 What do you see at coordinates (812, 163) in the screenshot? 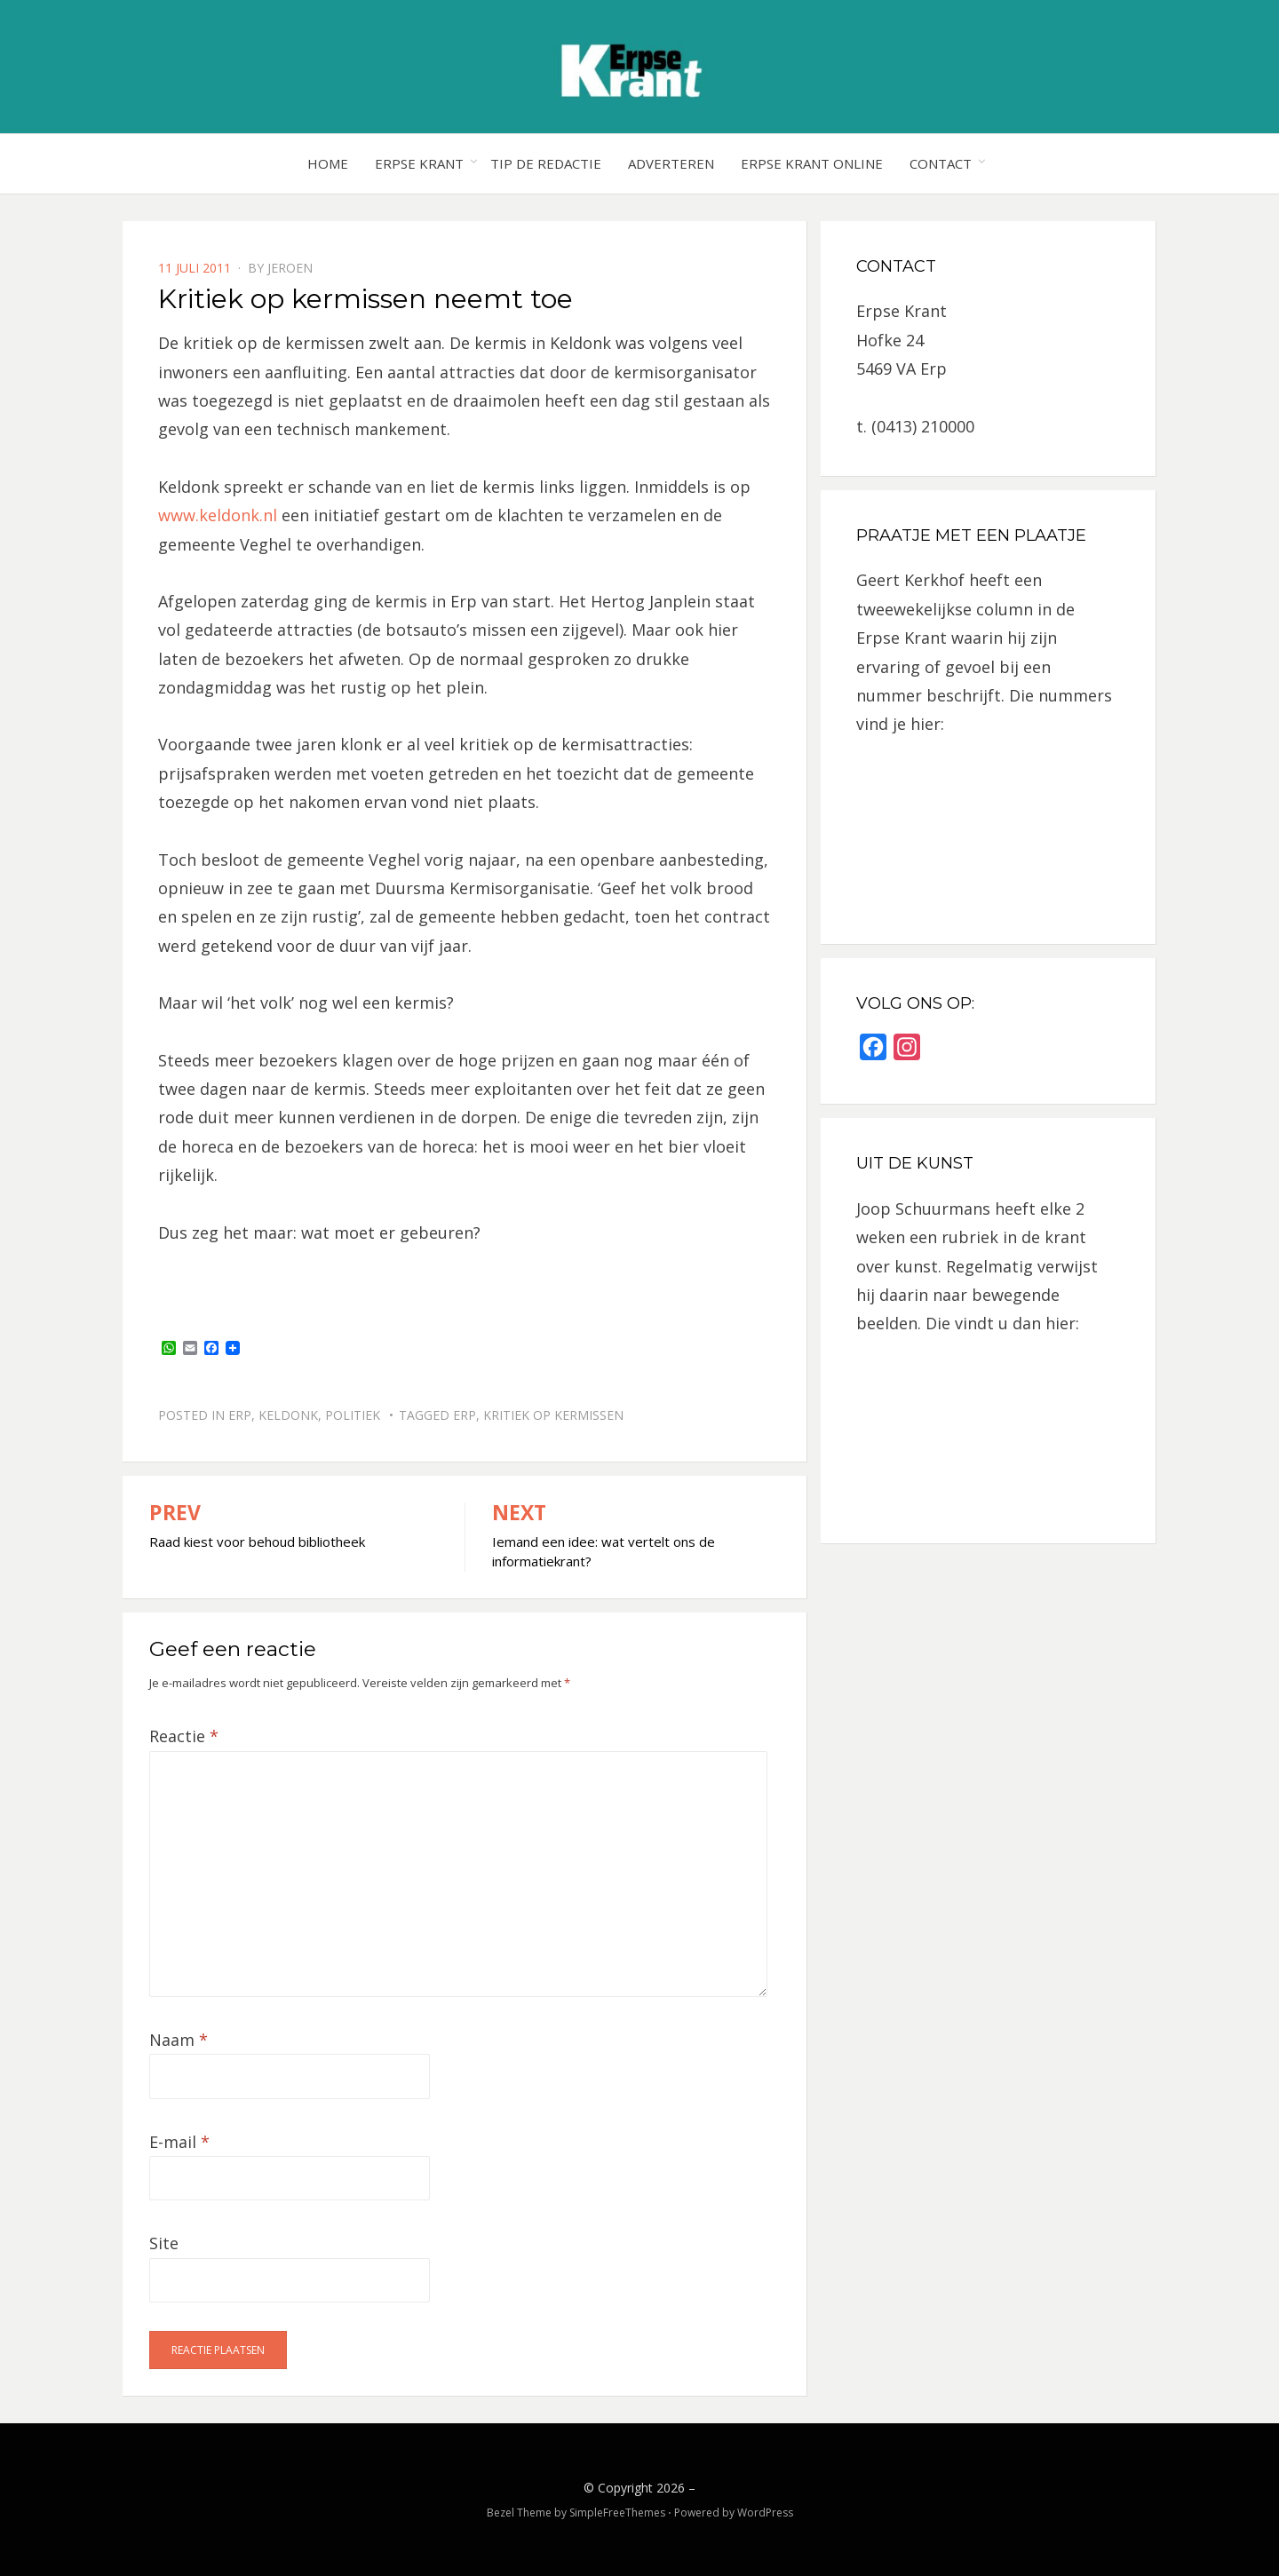
I see `Erpse Krant online` at bounding box center [812, 163].